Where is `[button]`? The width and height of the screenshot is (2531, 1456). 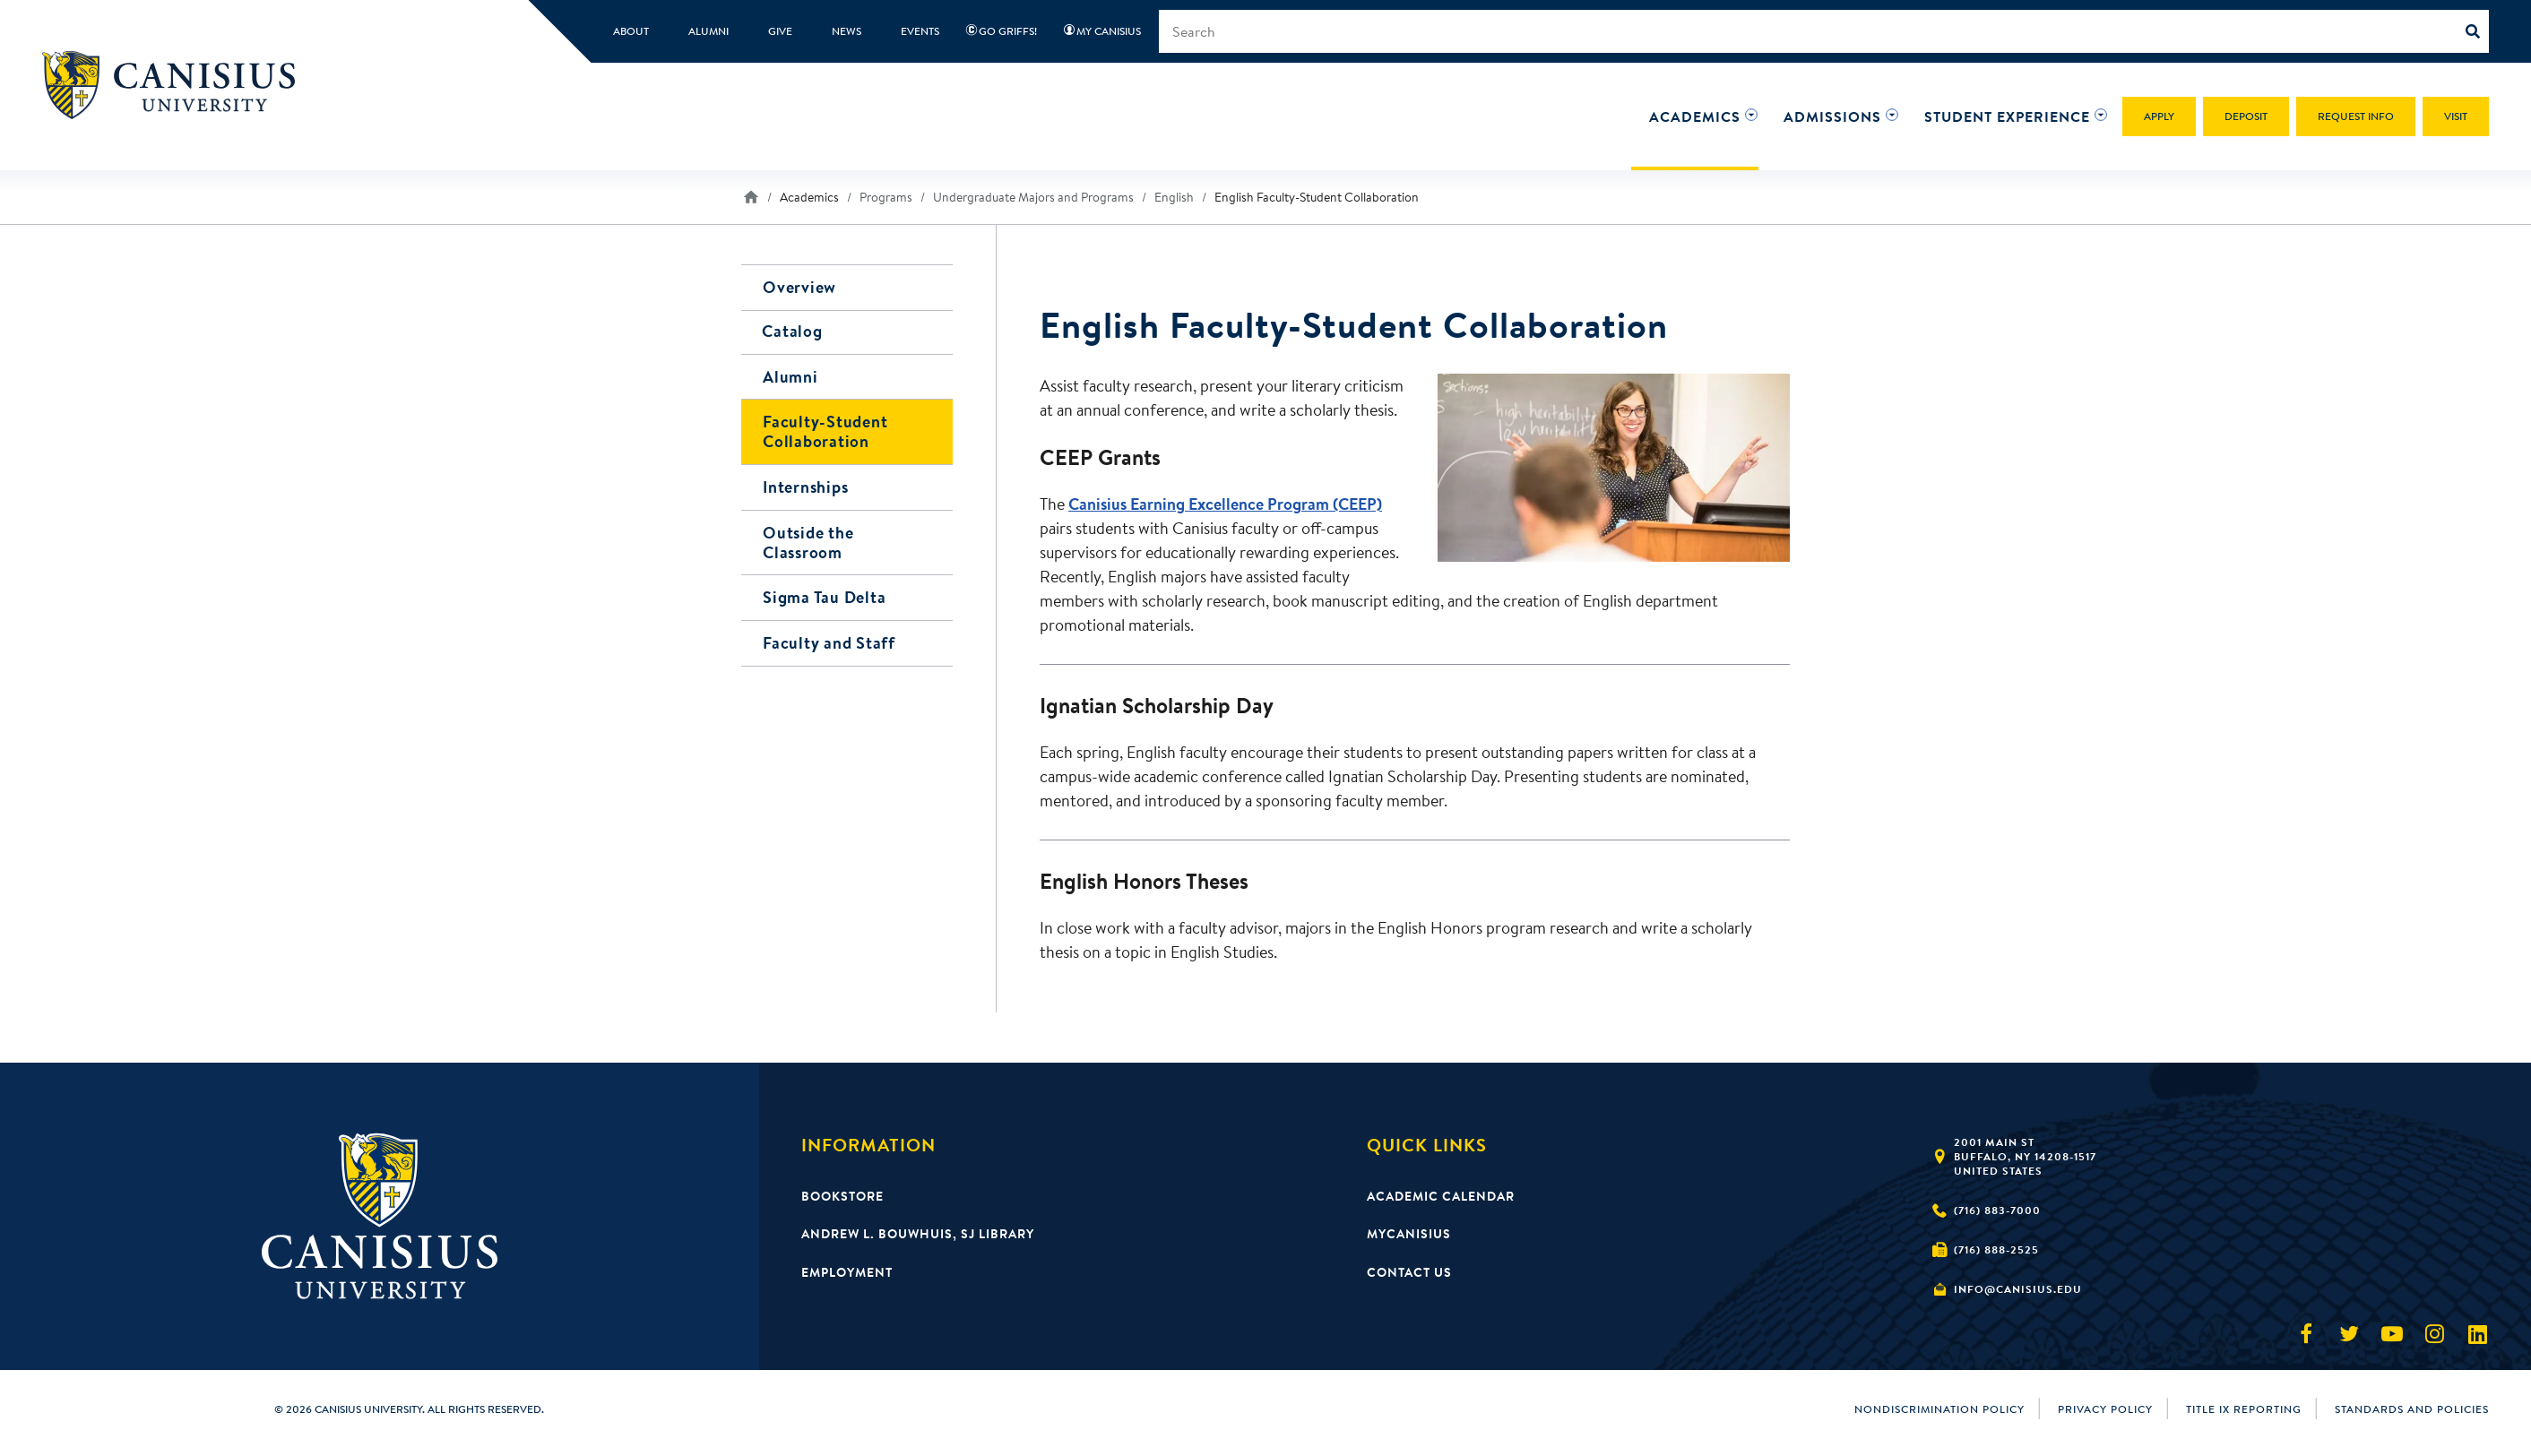
[button] is located at coordinates (1694, 116).